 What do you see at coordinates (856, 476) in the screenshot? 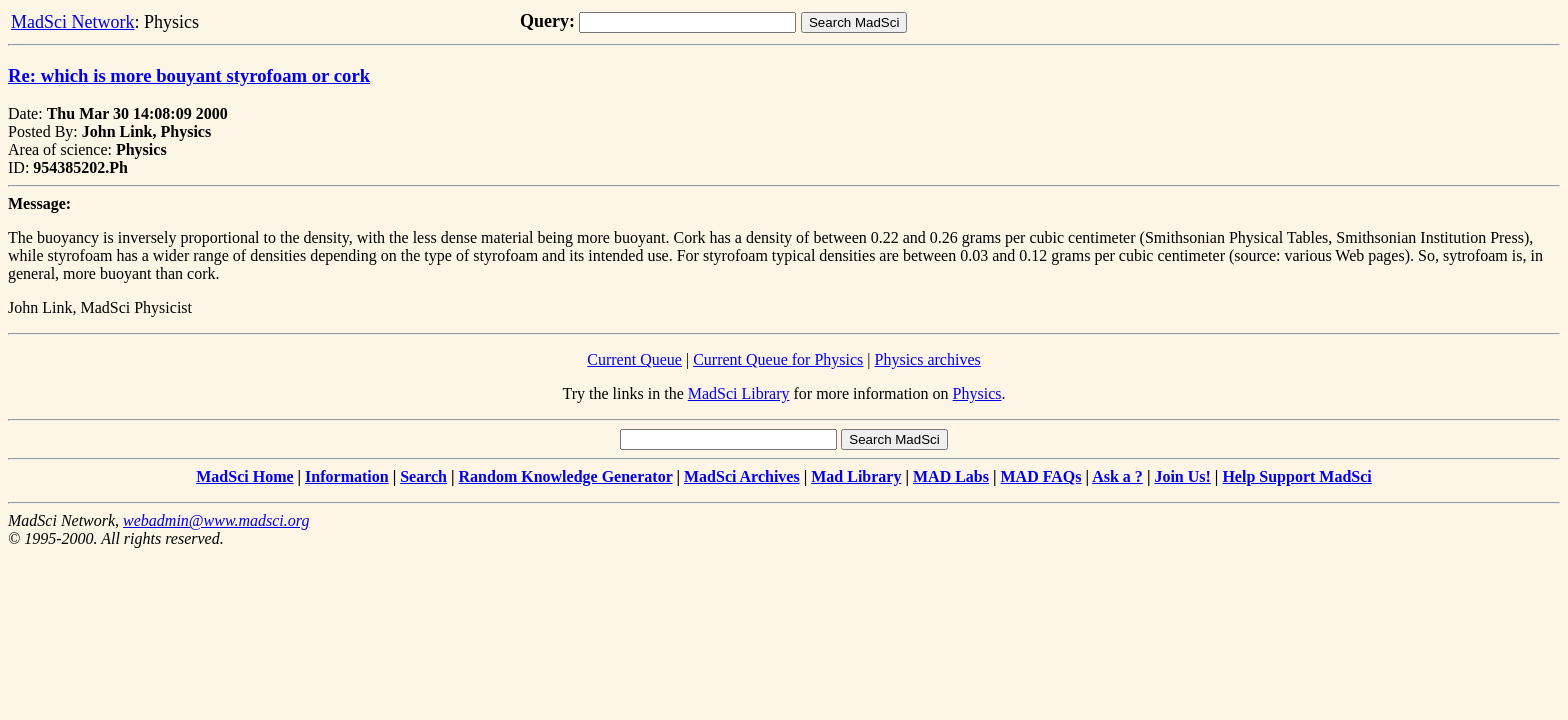
I see `Mad Library` at bounding box center [856, 476].